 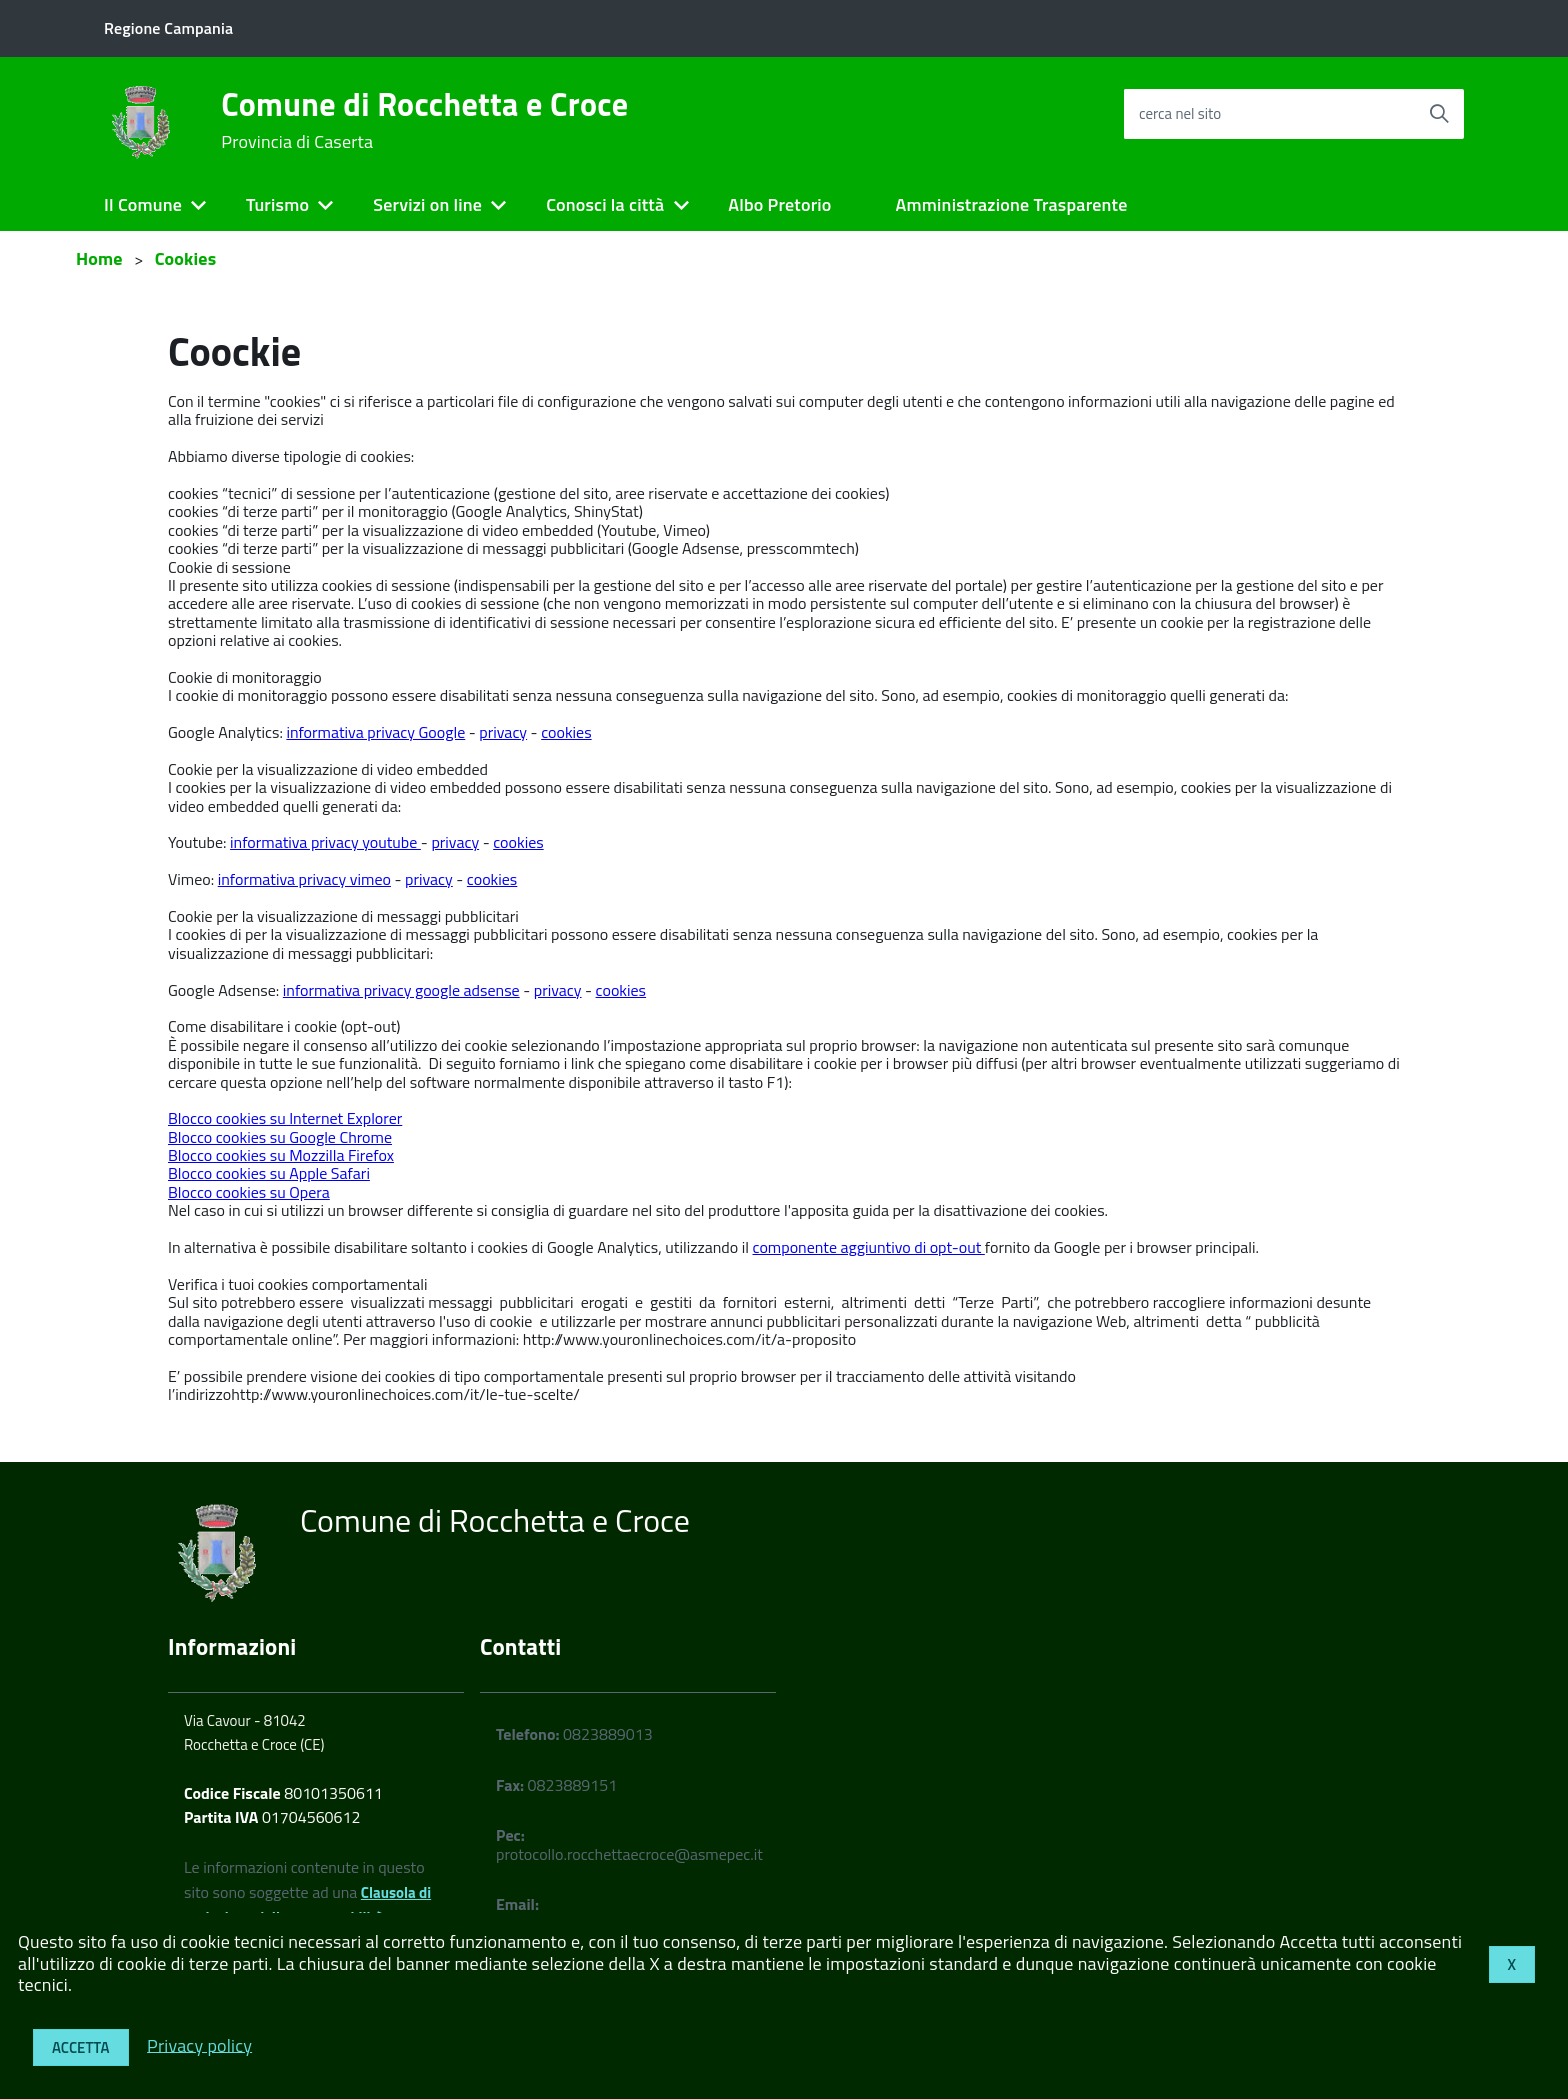 I want to click on Blocco cookies su Internet Explorer, so click(x=285, y=1118).